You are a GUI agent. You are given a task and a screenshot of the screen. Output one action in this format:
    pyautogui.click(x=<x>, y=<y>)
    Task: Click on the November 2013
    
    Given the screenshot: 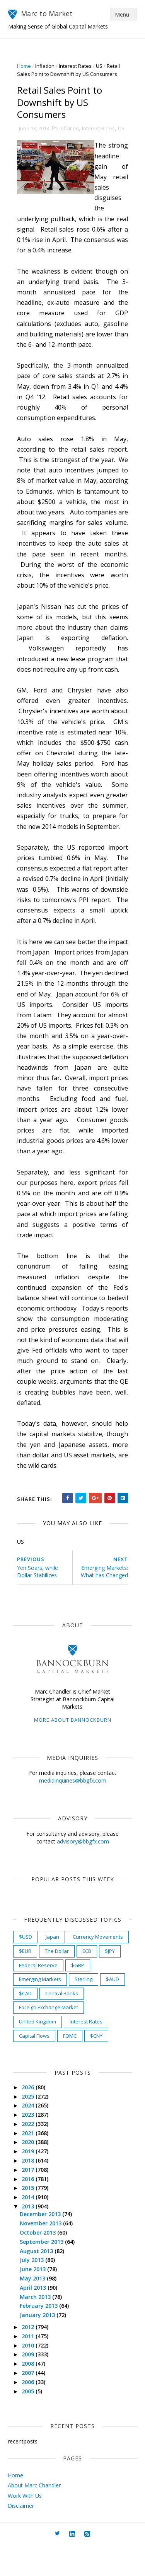 What is the action you would take?
    pyautogui.click(x=41, y=2254)
    